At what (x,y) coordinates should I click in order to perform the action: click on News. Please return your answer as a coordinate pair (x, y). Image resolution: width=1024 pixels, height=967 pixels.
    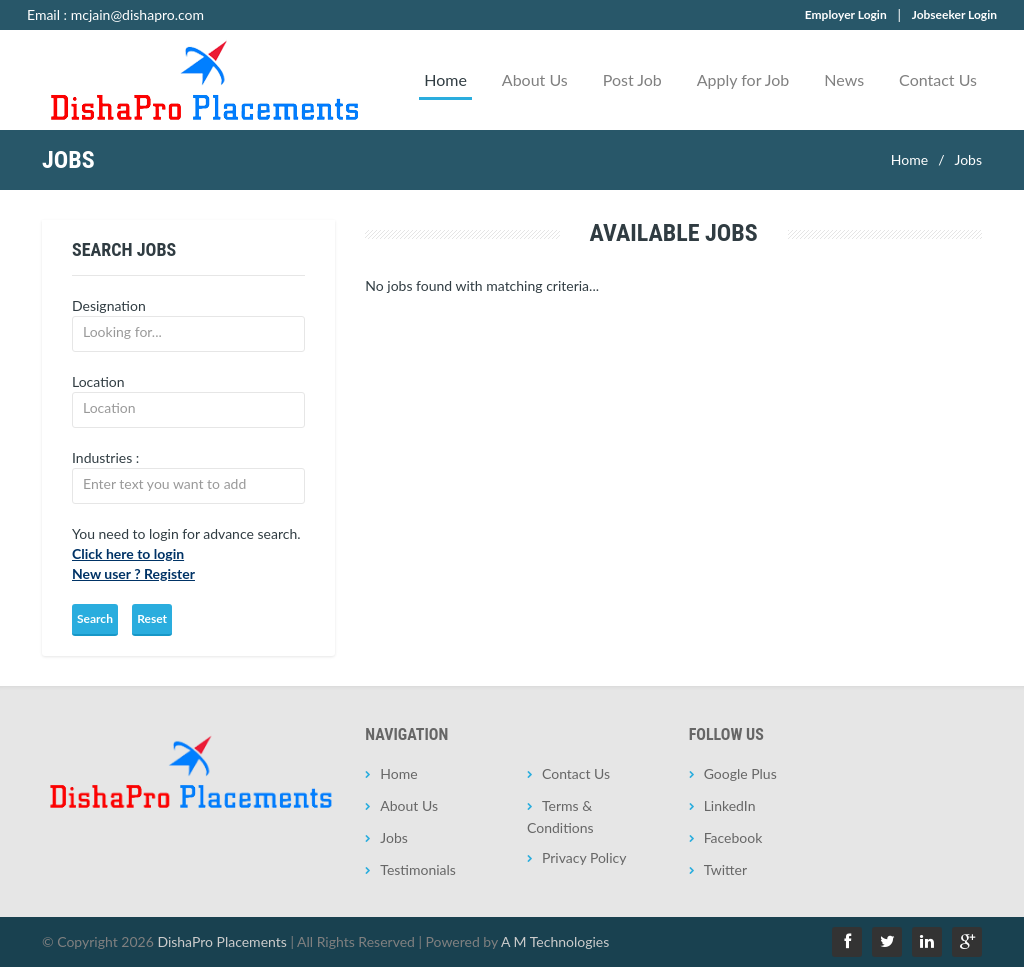
    Looking at the image, I should click on (844, 79).